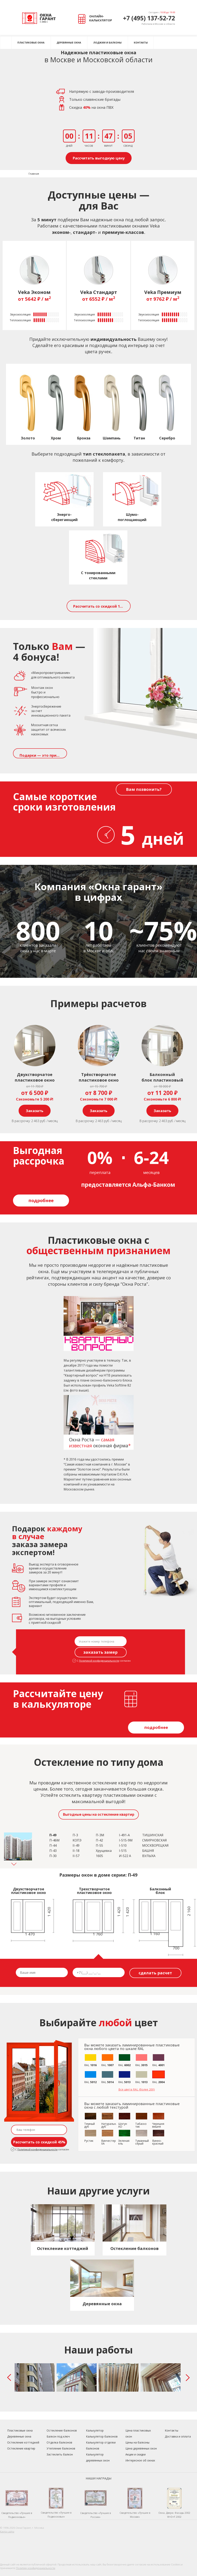  I want to click on Рассчитать со скидкой 15%, so click(99, 606).